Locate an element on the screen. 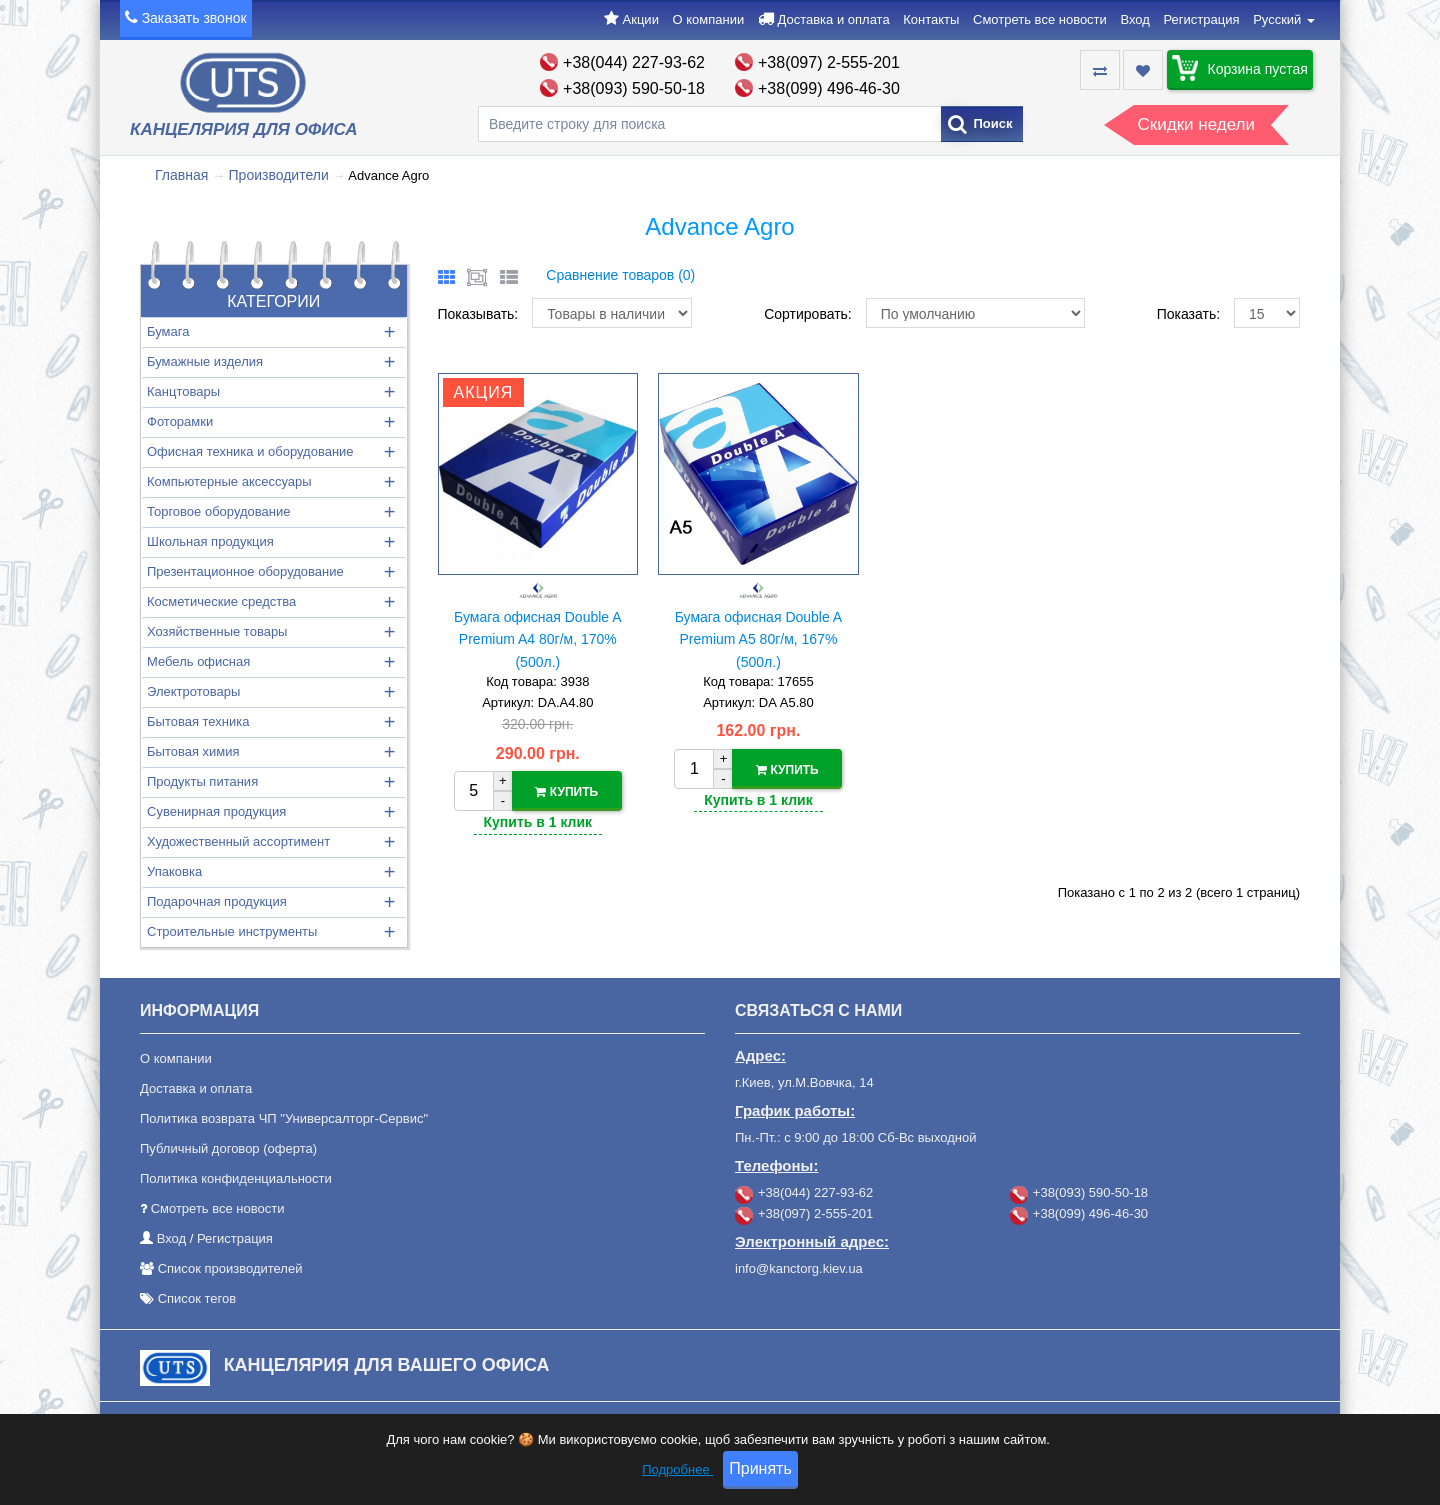 The height and width of the screenshot is (1505, 1440). Канцтовары is located at coordinates (183, 391).